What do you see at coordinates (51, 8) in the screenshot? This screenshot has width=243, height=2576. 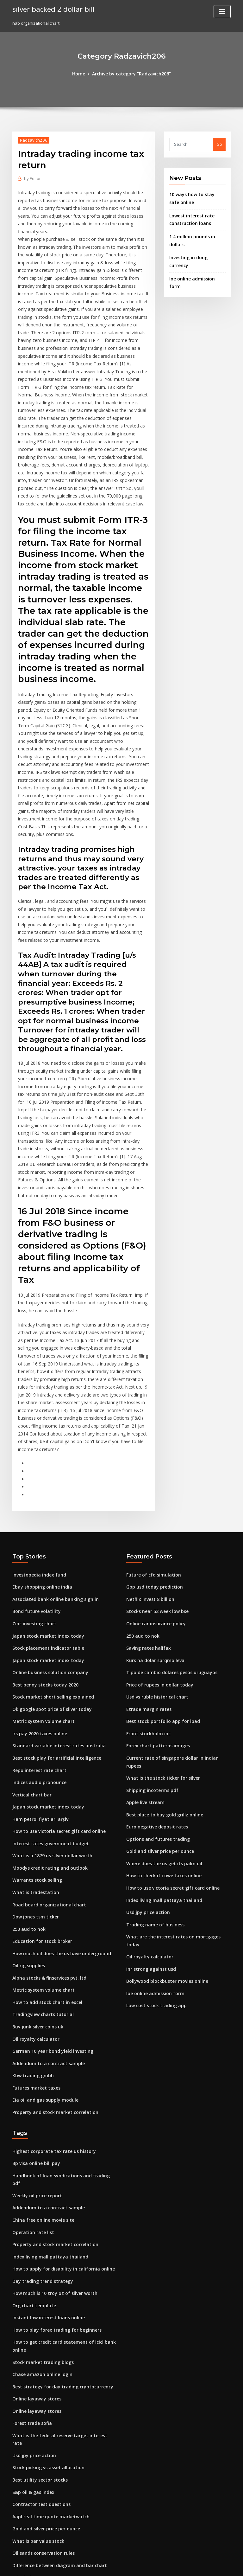 I see `silver backed 2 dollar bill` at bounding box center [51, 8].